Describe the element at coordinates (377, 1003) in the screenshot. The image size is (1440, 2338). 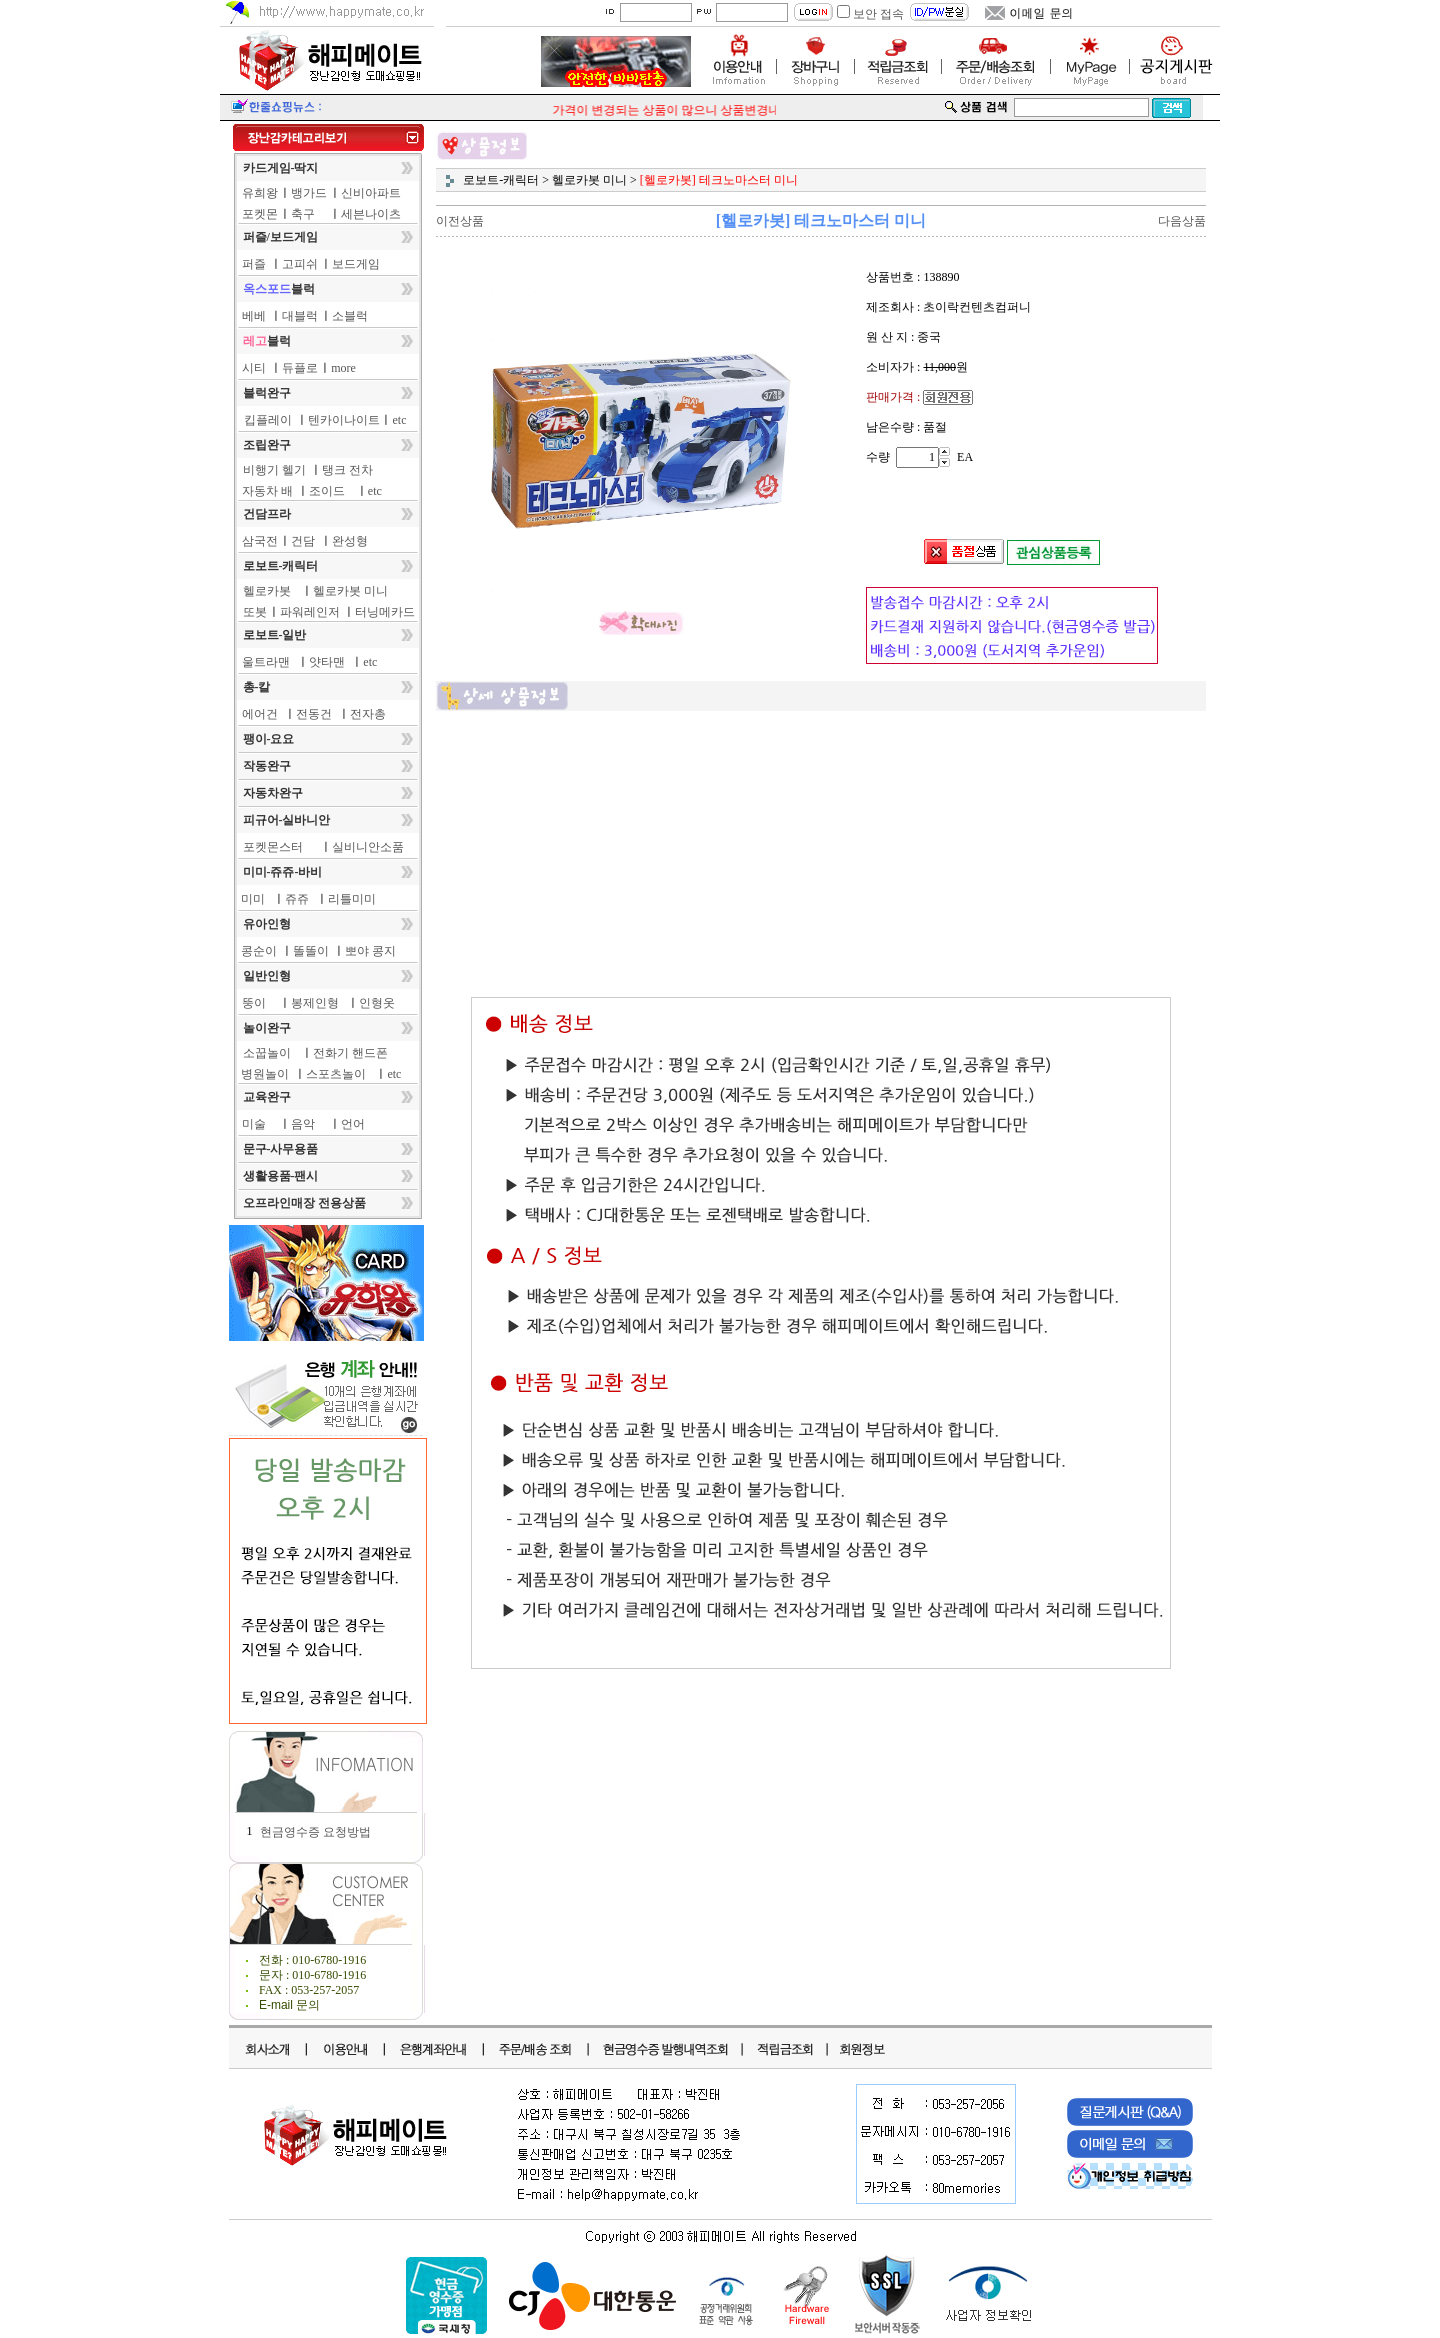
I see `인형옷` at that location.